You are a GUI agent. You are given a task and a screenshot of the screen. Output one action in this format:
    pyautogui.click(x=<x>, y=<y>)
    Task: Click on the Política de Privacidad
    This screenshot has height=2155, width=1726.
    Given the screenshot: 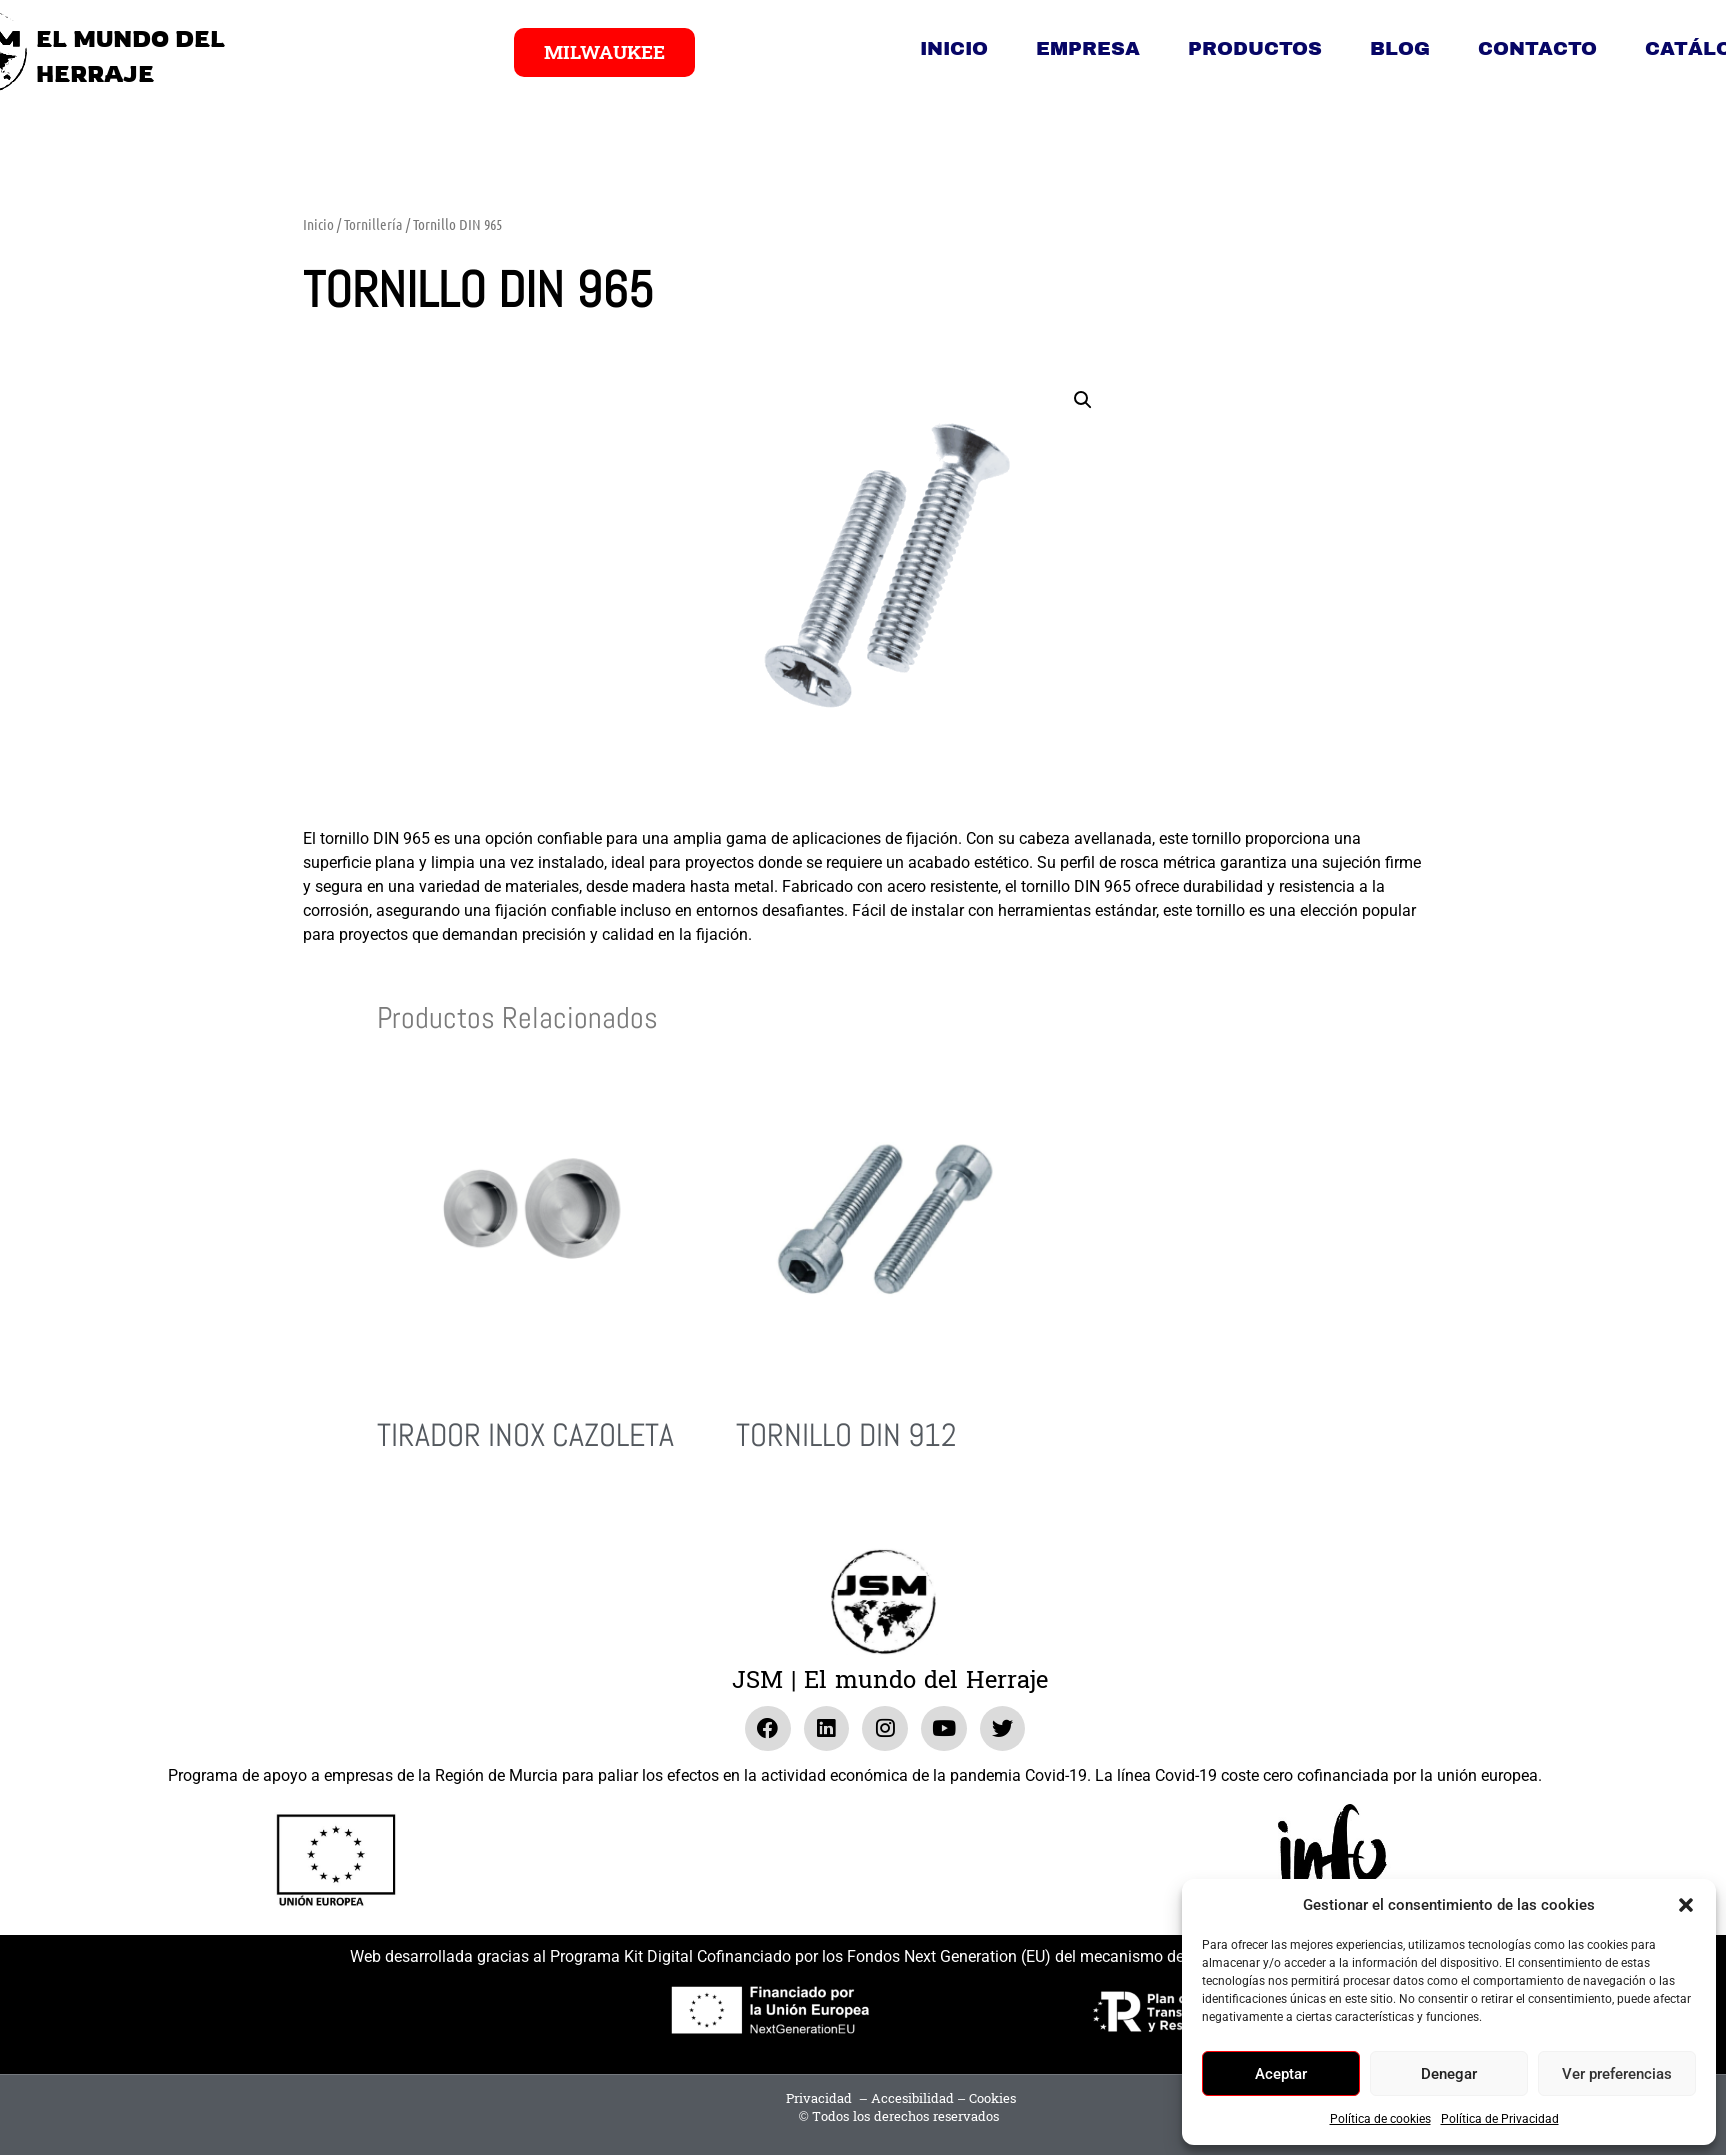 What is the action you would take?
    pyautogui.click(x=1500, y=2119)
    